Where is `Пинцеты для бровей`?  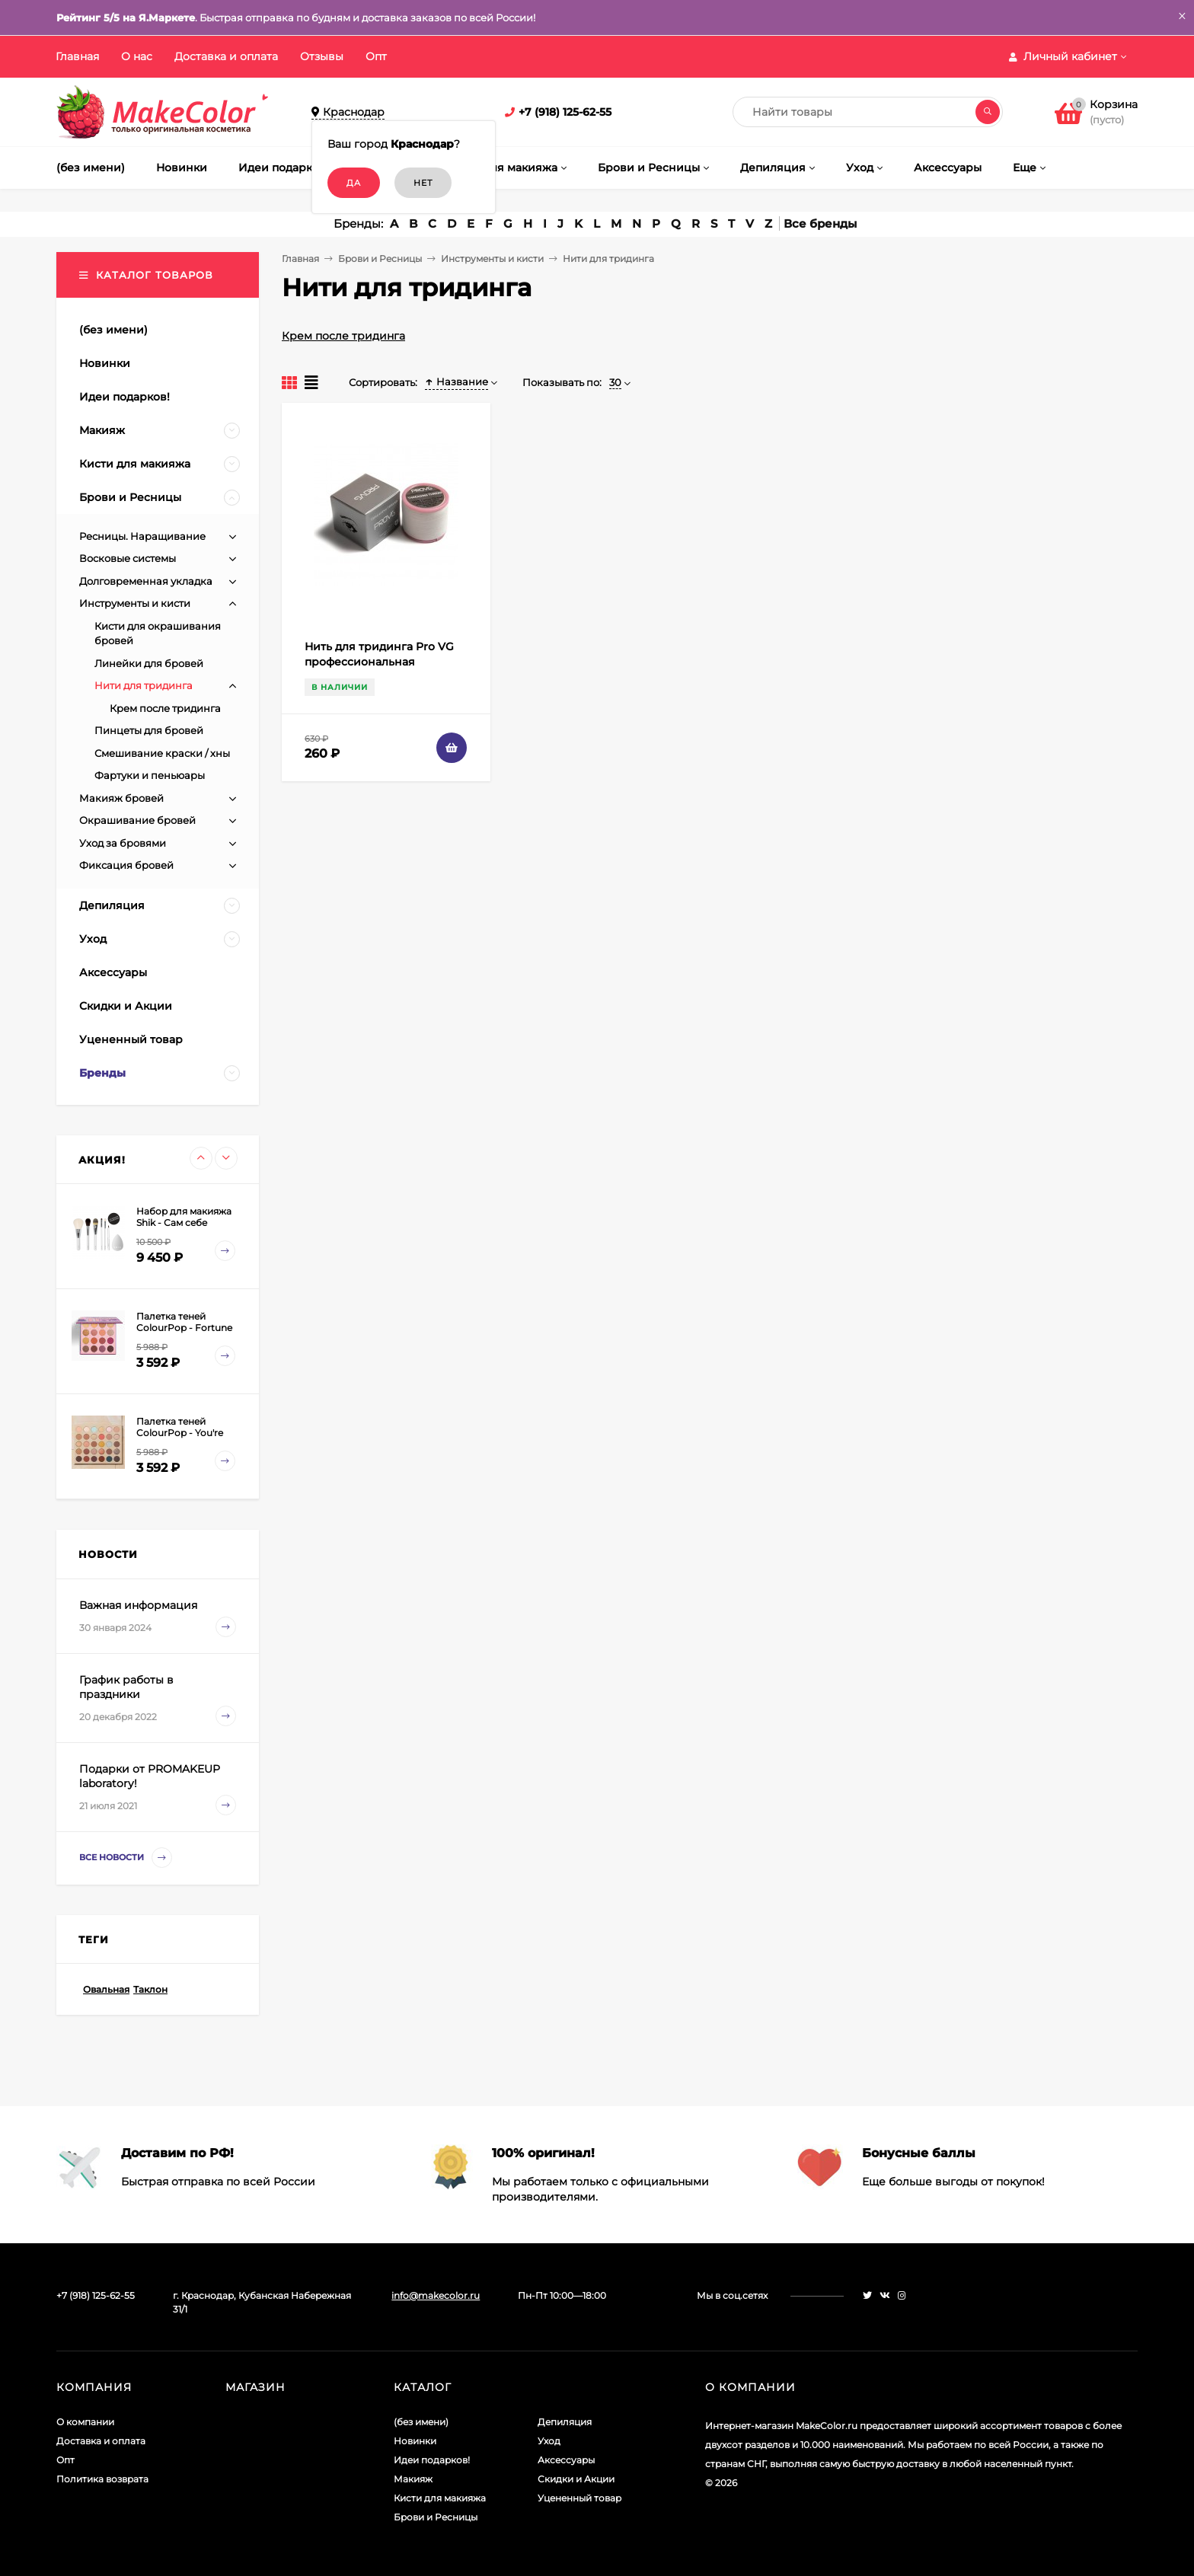
Пинцеты для бровей is located at coordinates (148, 730).